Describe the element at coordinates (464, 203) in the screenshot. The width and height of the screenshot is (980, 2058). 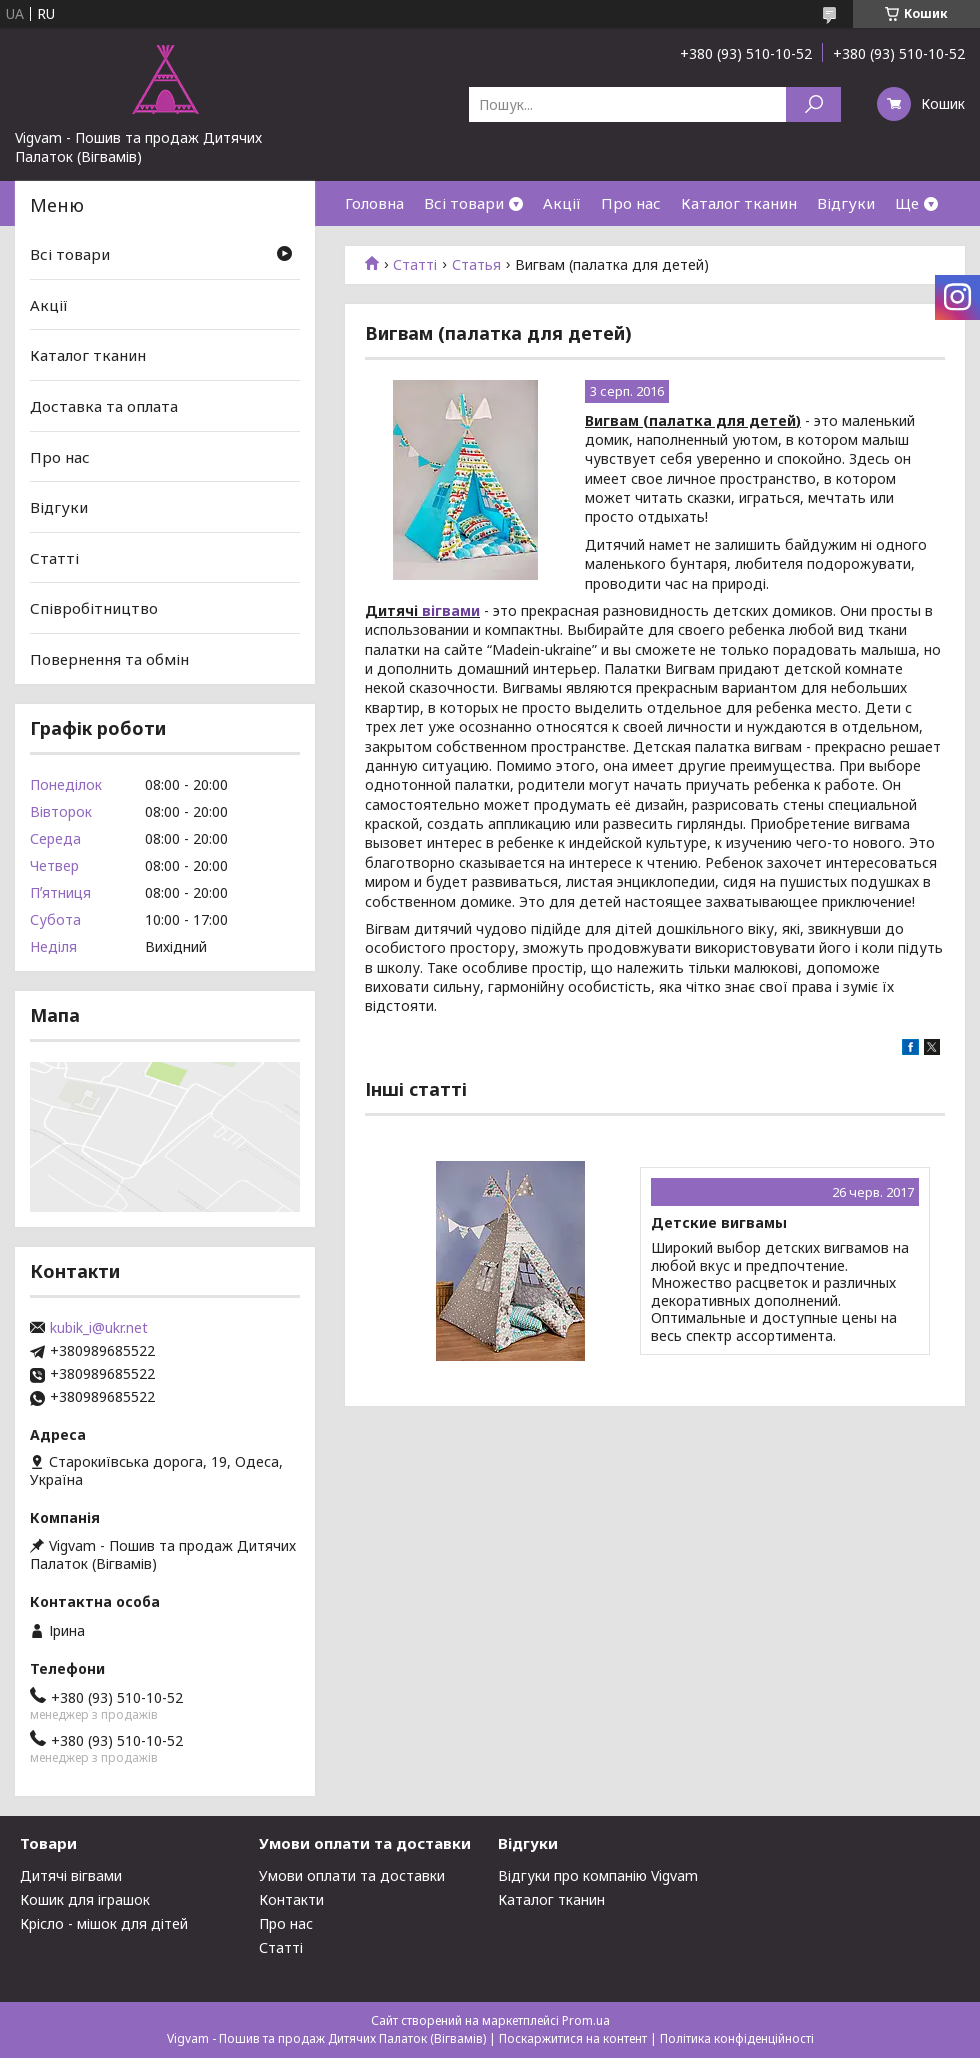
I see `Всі товари` at that location.